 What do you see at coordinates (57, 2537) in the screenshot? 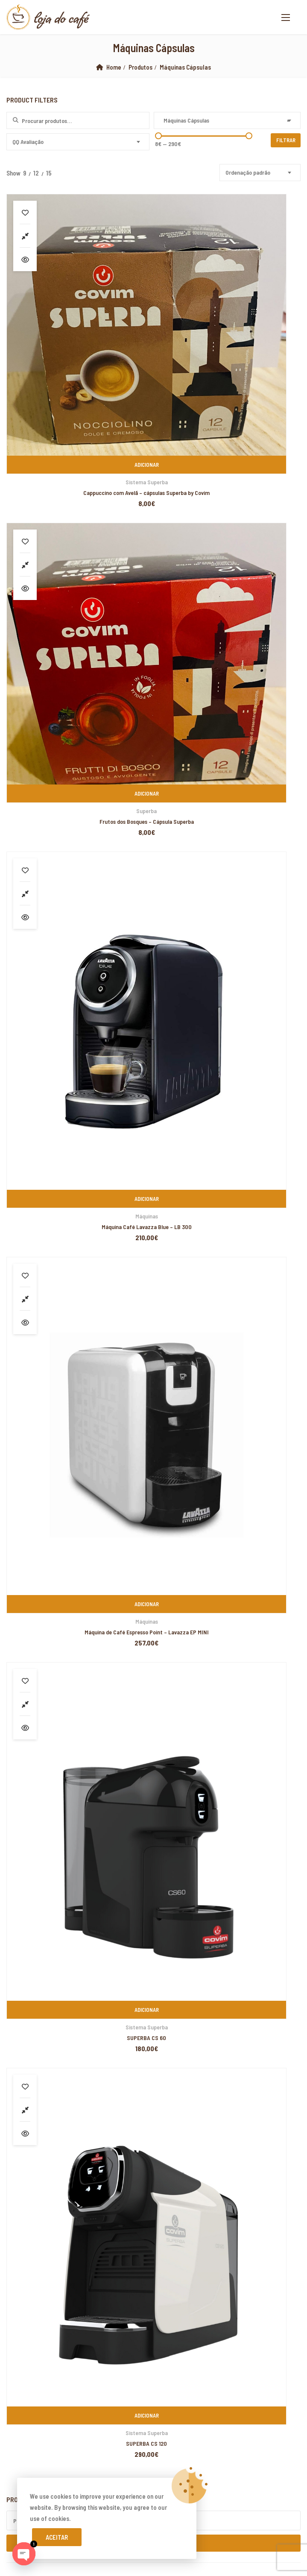
I see `Aceitar` at bounding box center [57, 2537].